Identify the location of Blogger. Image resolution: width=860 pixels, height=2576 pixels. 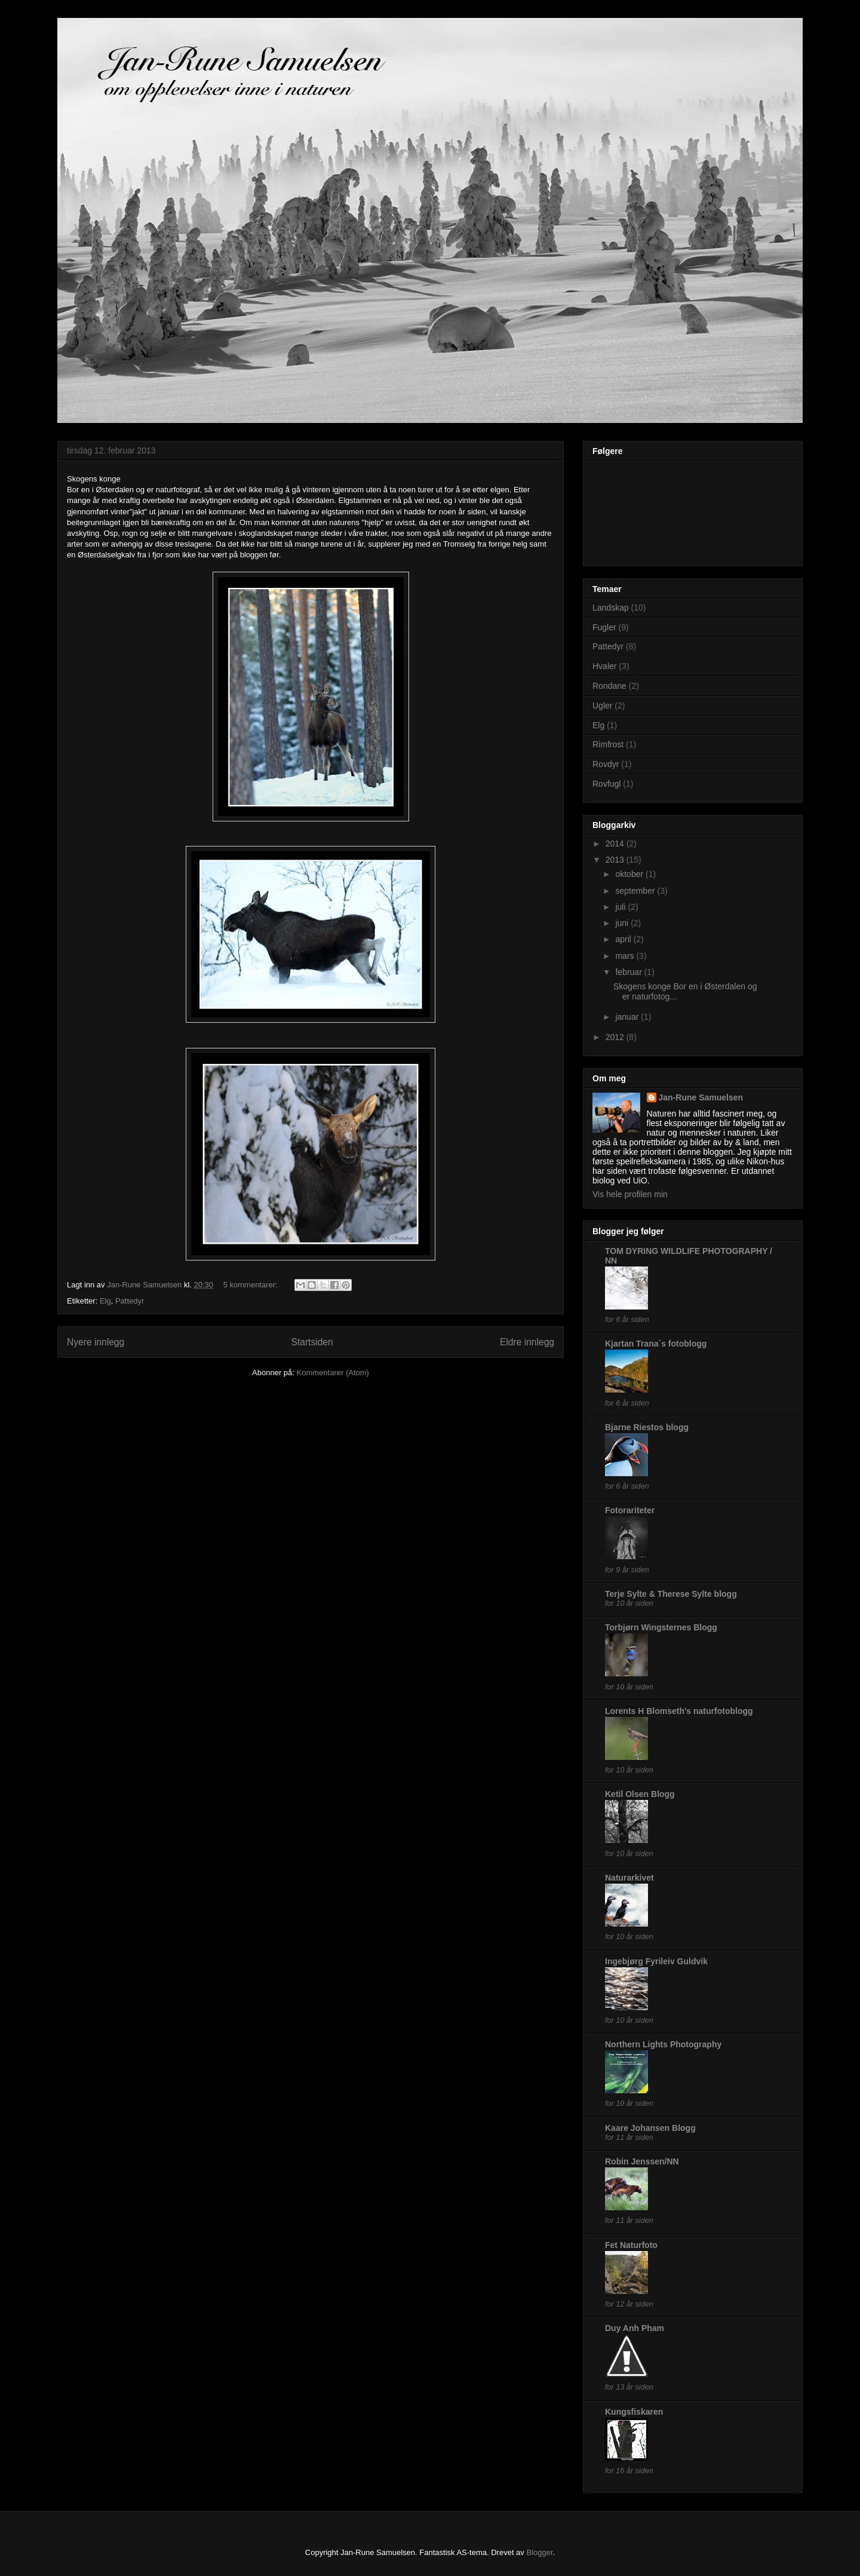
(539, 2552).